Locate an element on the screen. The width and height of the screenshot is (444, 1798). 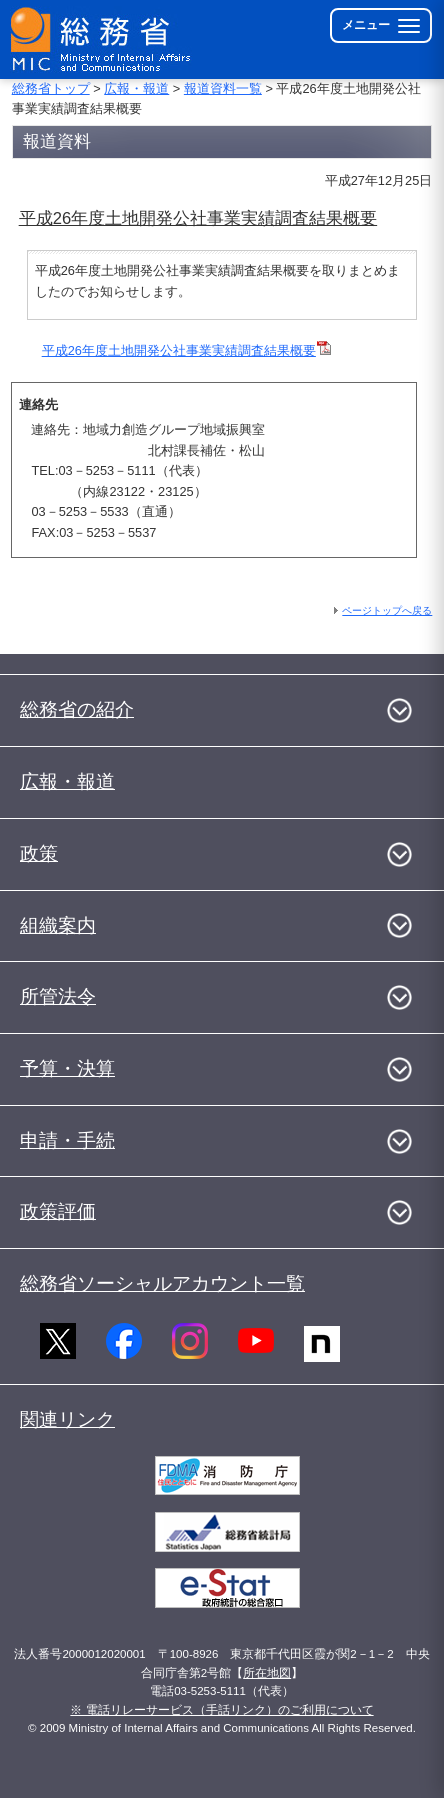
広報・報道 is located at coordinates (136, 88).